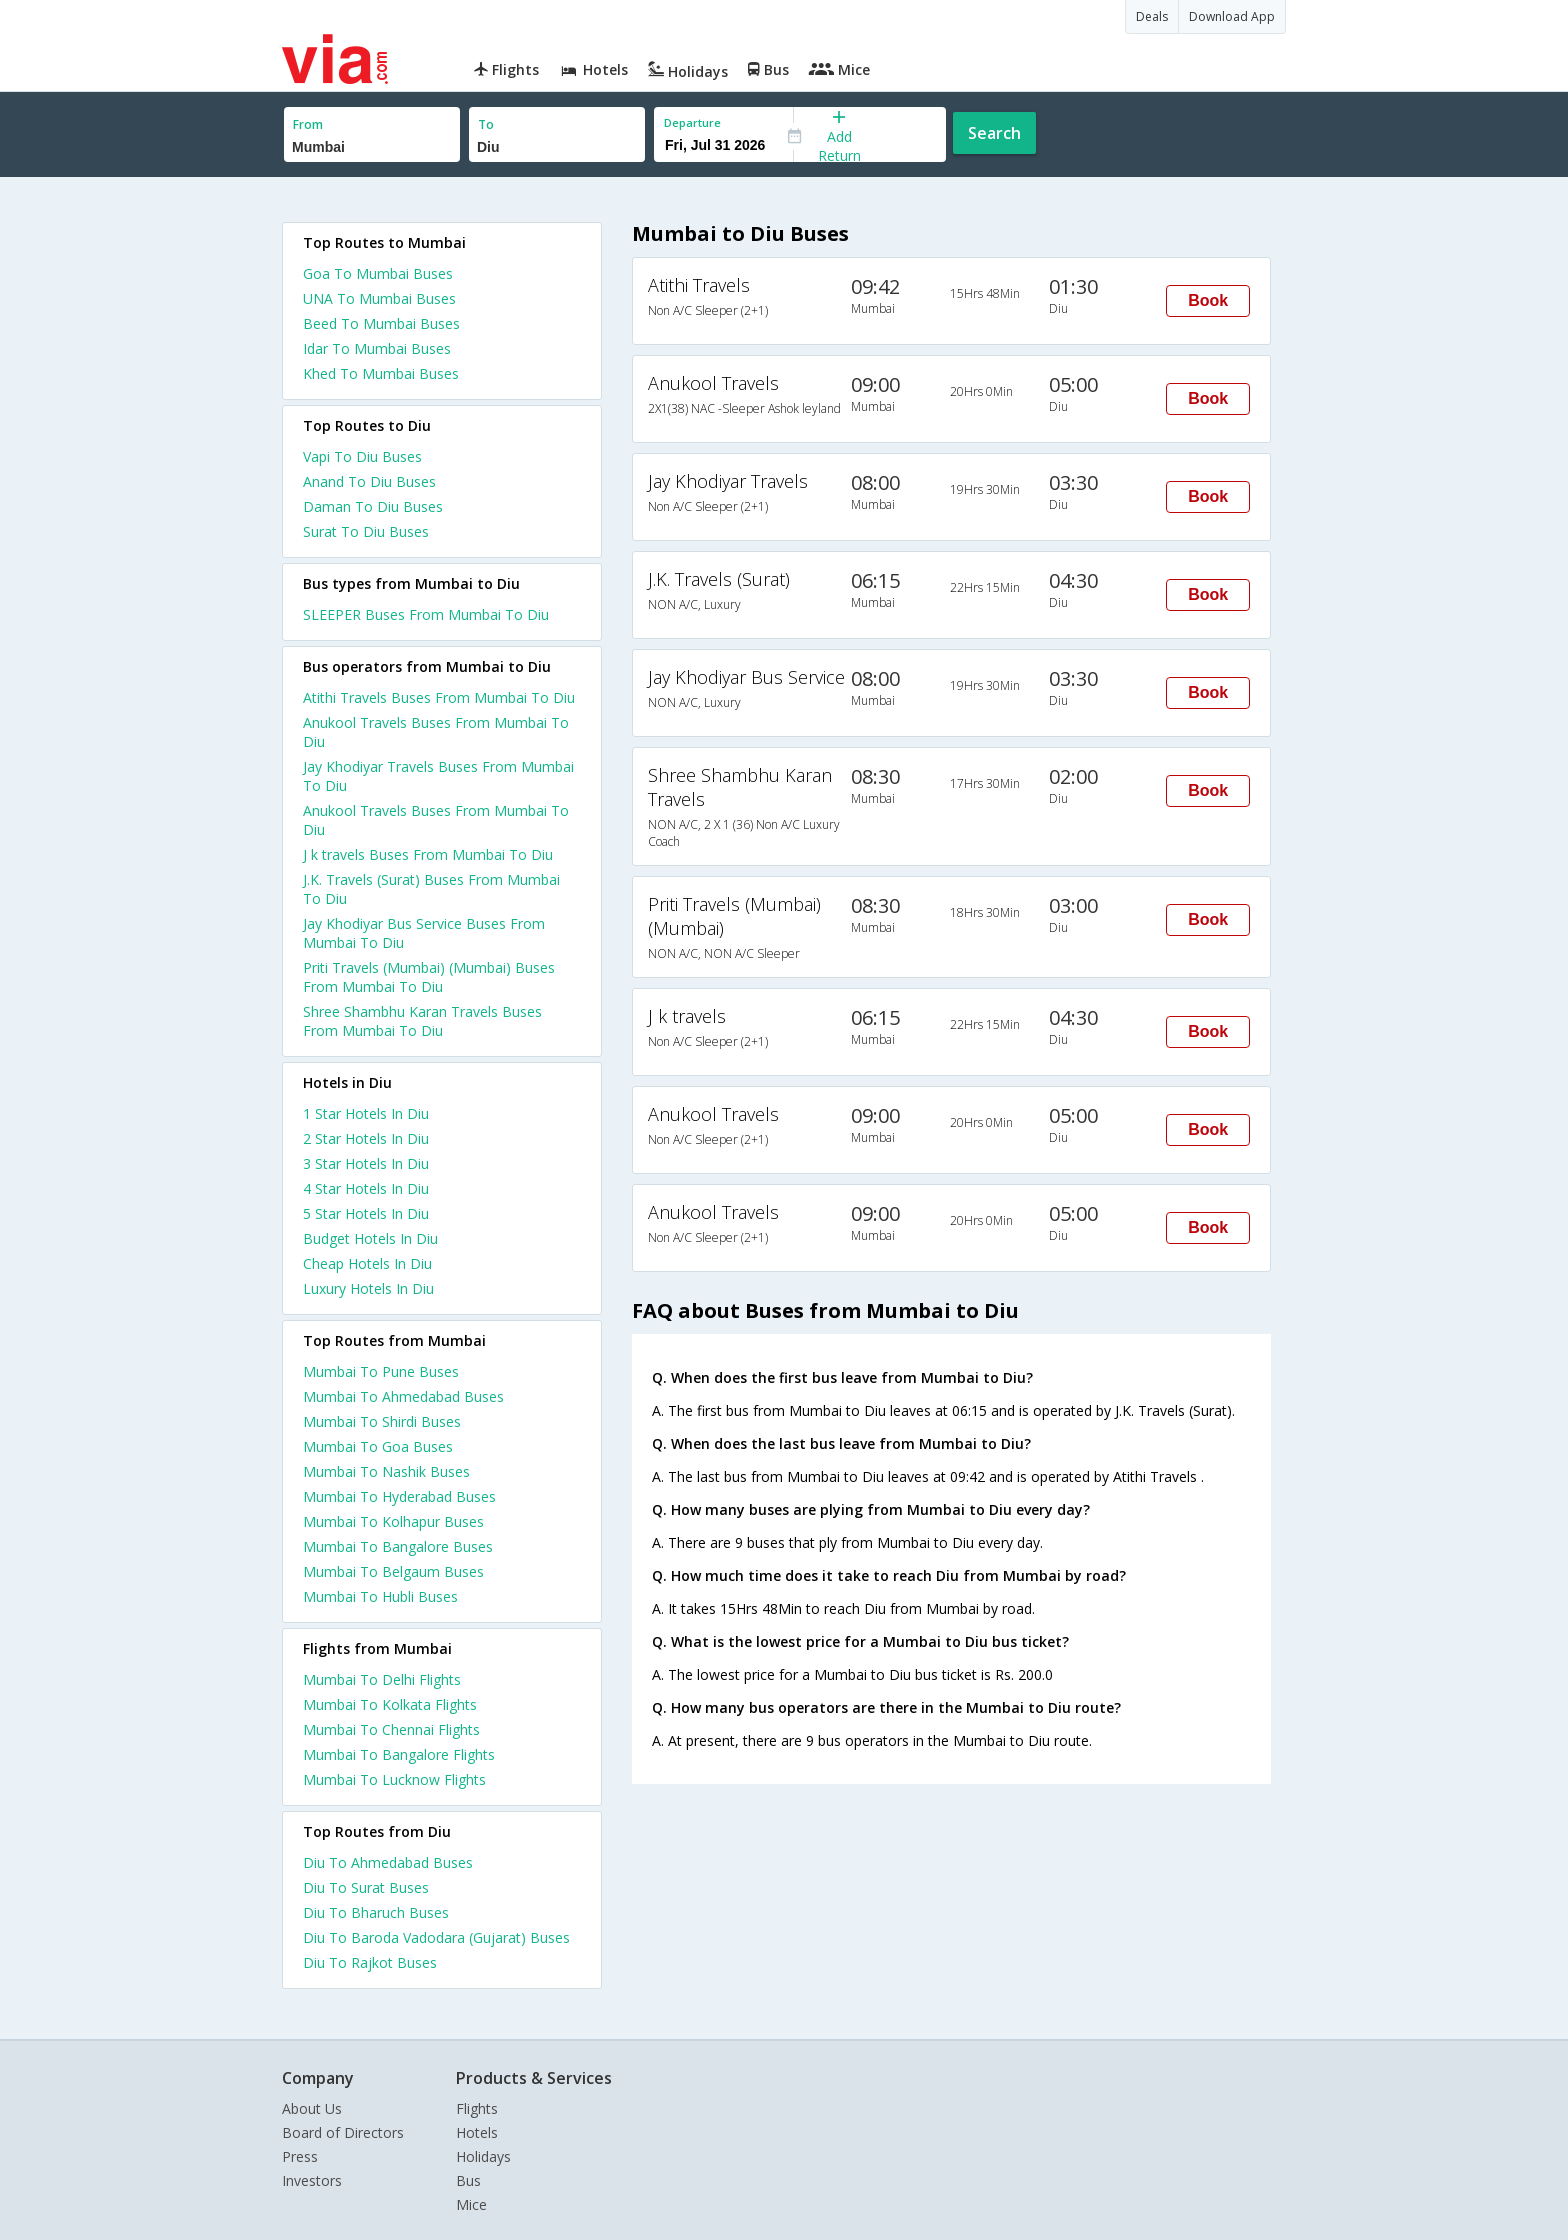 This screenshot has height=2240, width=1568. What do you see at coordinates (366, 1188) in the screenshot?
I see `4 star hotels in diu` at bounding box center [366, 1188].